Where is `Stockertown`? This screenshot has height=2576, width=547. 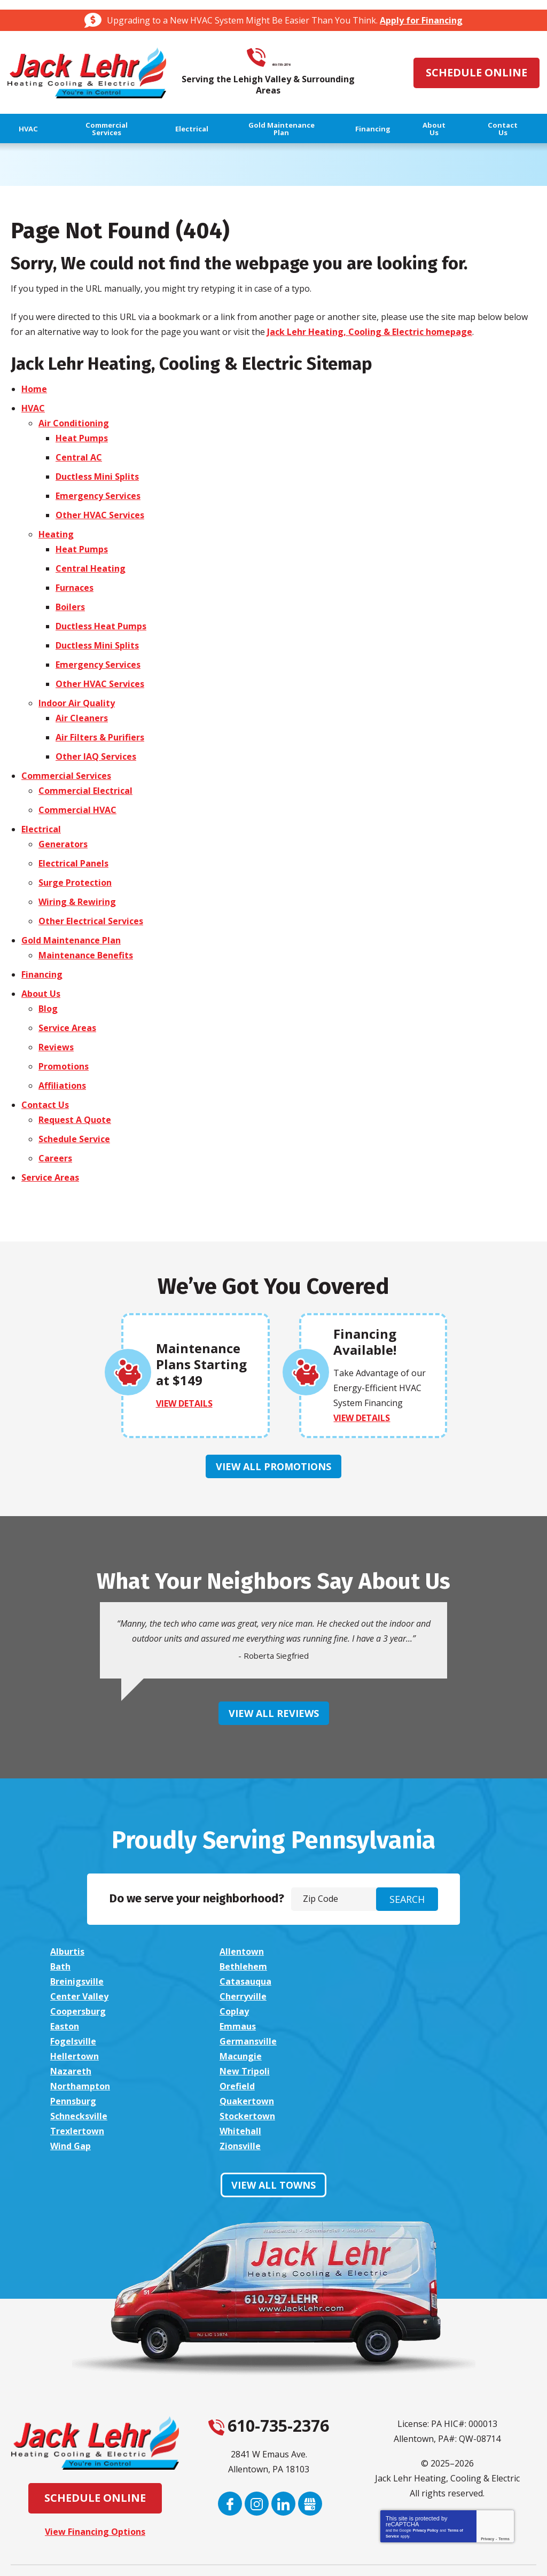
Stockertown is located at coordinates (411, 2056).